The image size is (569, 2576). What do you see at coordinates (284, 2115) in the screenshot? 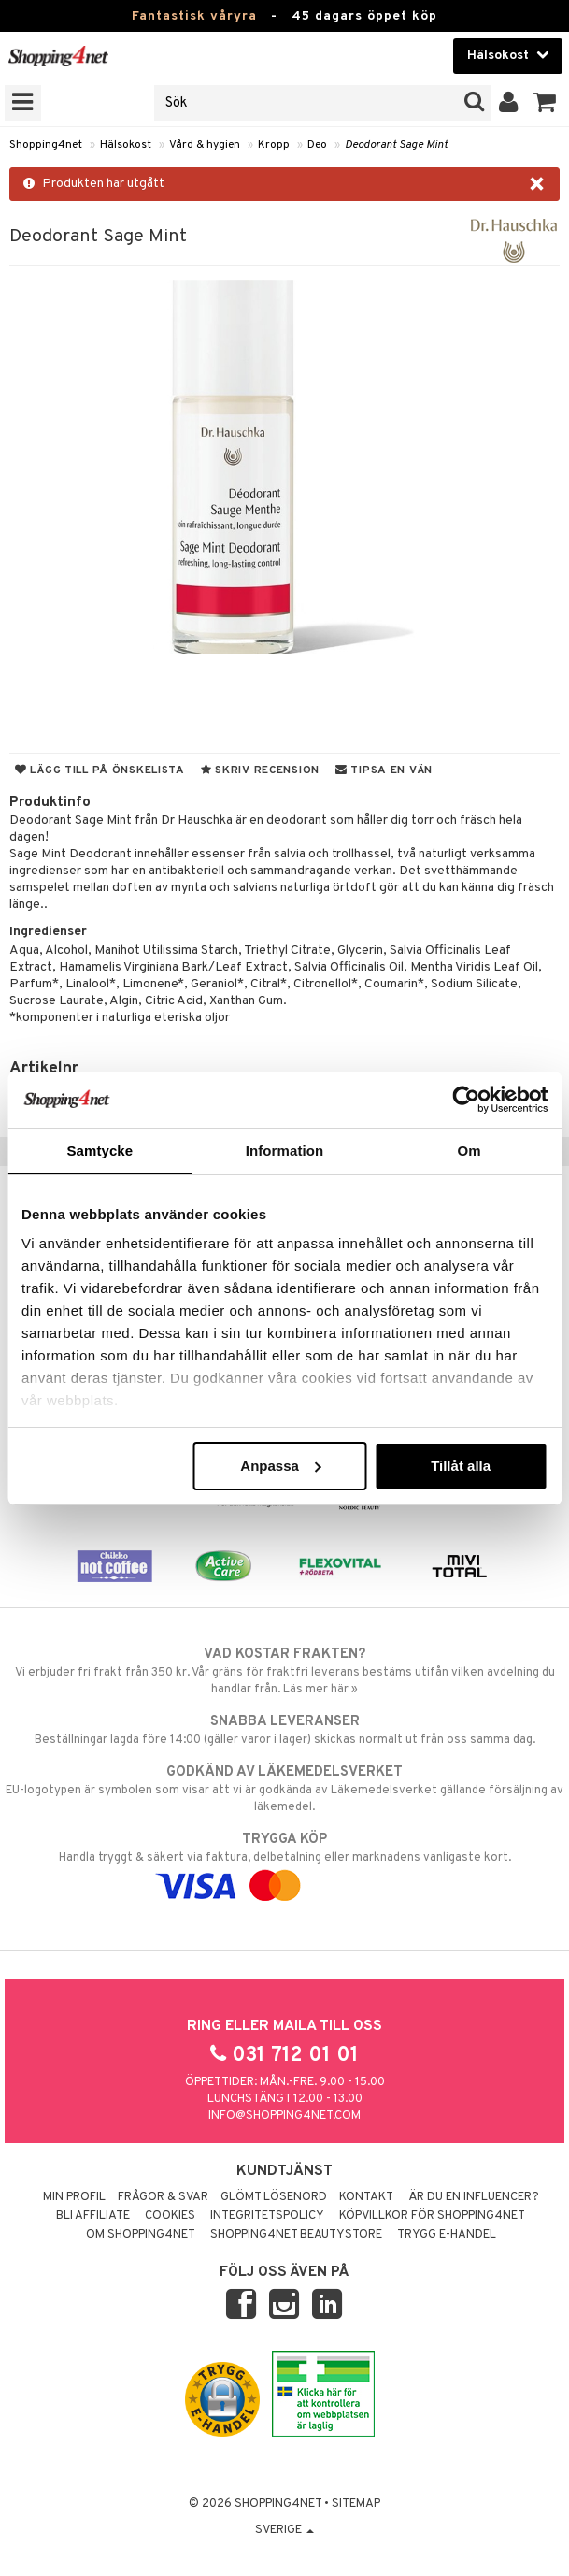
I see `info@shopping4net.com` at bounding box center [284, 2115].